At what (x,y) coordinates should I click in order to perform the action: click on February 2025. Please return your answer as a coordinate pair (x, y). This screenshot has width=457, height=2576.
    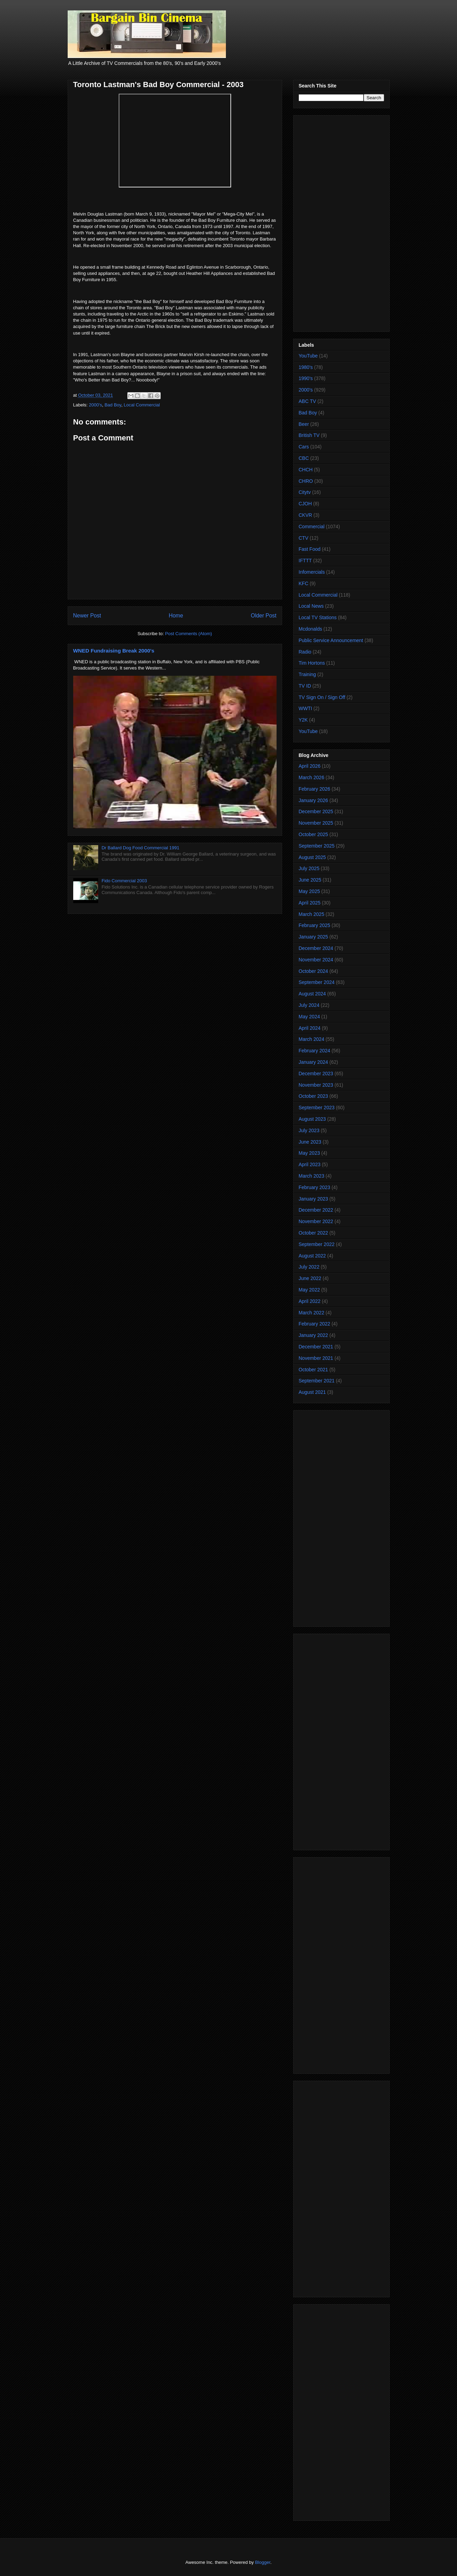
    Looking at the image, I should click on (314, 925).